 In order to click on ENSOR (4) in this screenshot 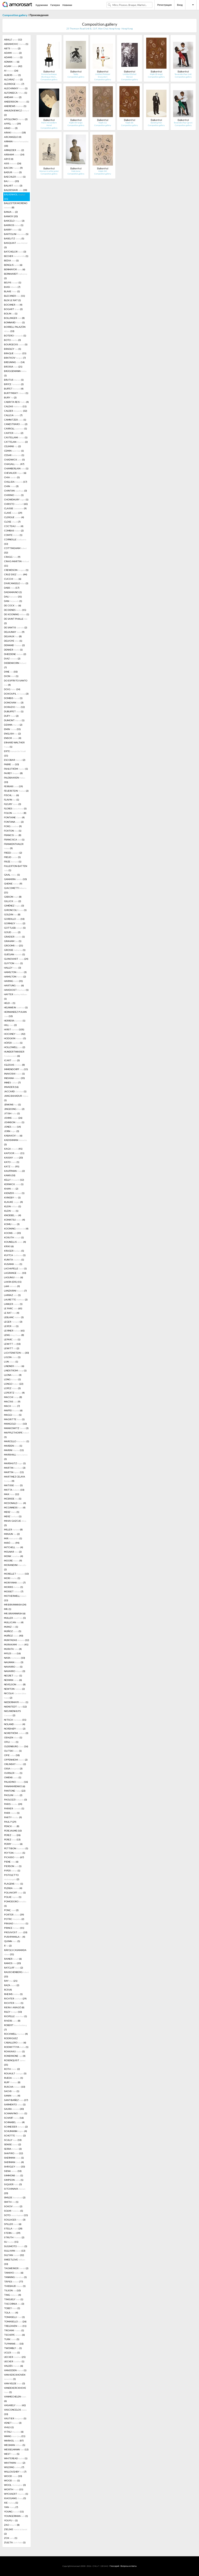, I will do `click(12, 738)`.